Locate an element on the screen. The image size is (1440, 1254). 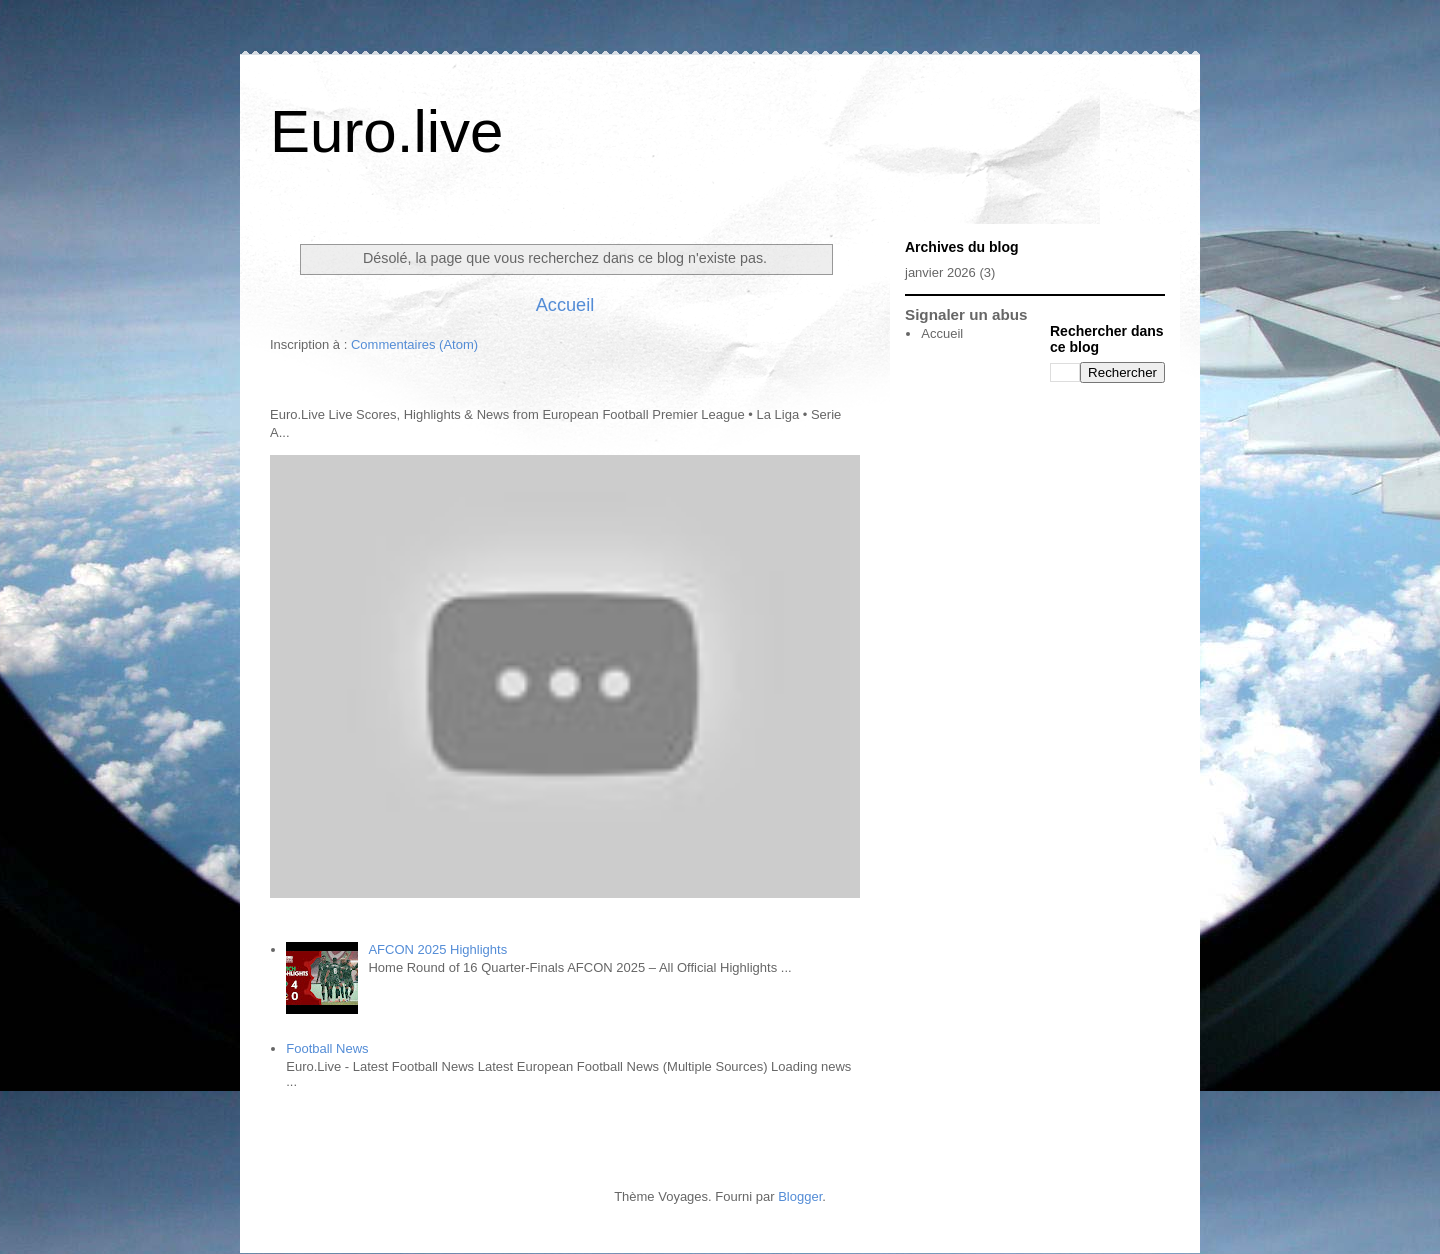
Football News is located at coordinates (327, 1048).